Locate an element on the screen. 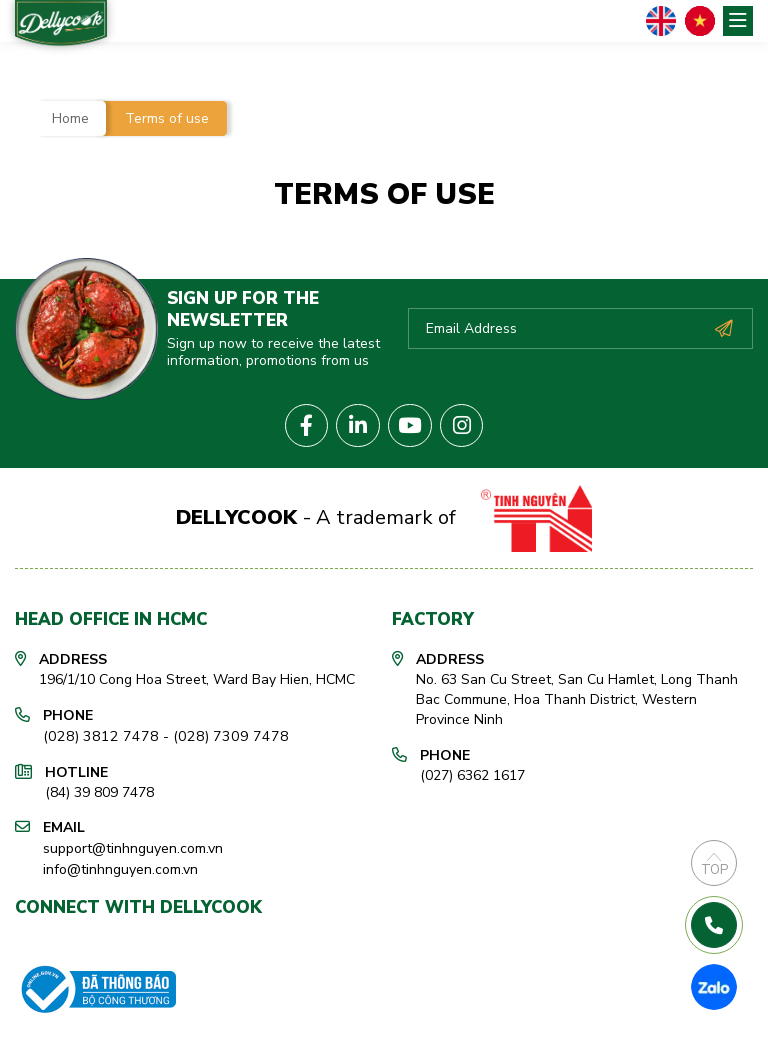 Image resolution: width=768 pixels, height=1052 pixels. Subscribe is located at coordinates (723, 327).